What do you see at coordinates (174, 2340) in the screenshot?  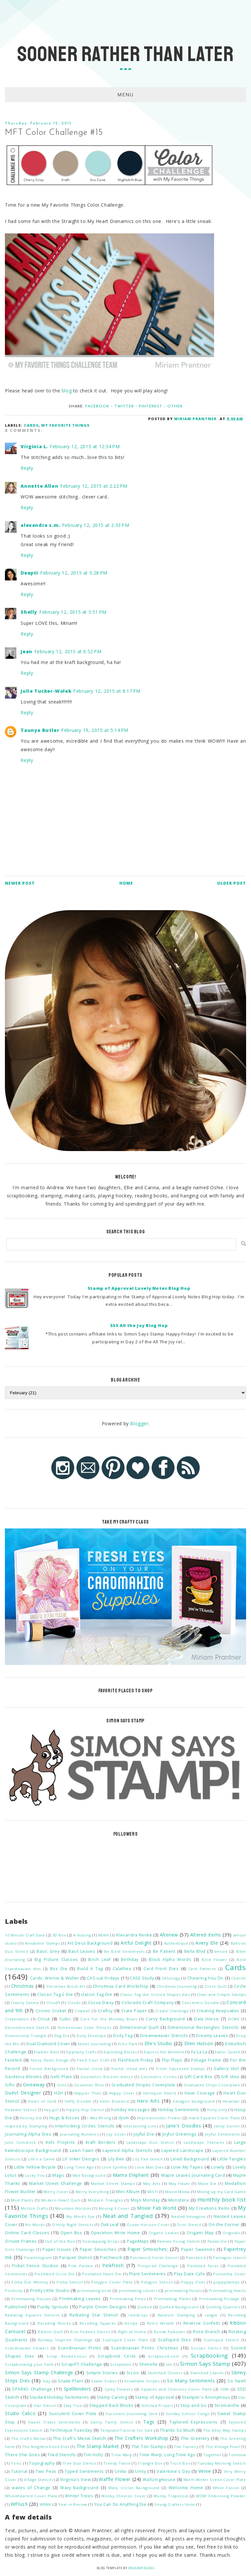 I see `Scalloped Dies` at bounding box center [174, 2340].